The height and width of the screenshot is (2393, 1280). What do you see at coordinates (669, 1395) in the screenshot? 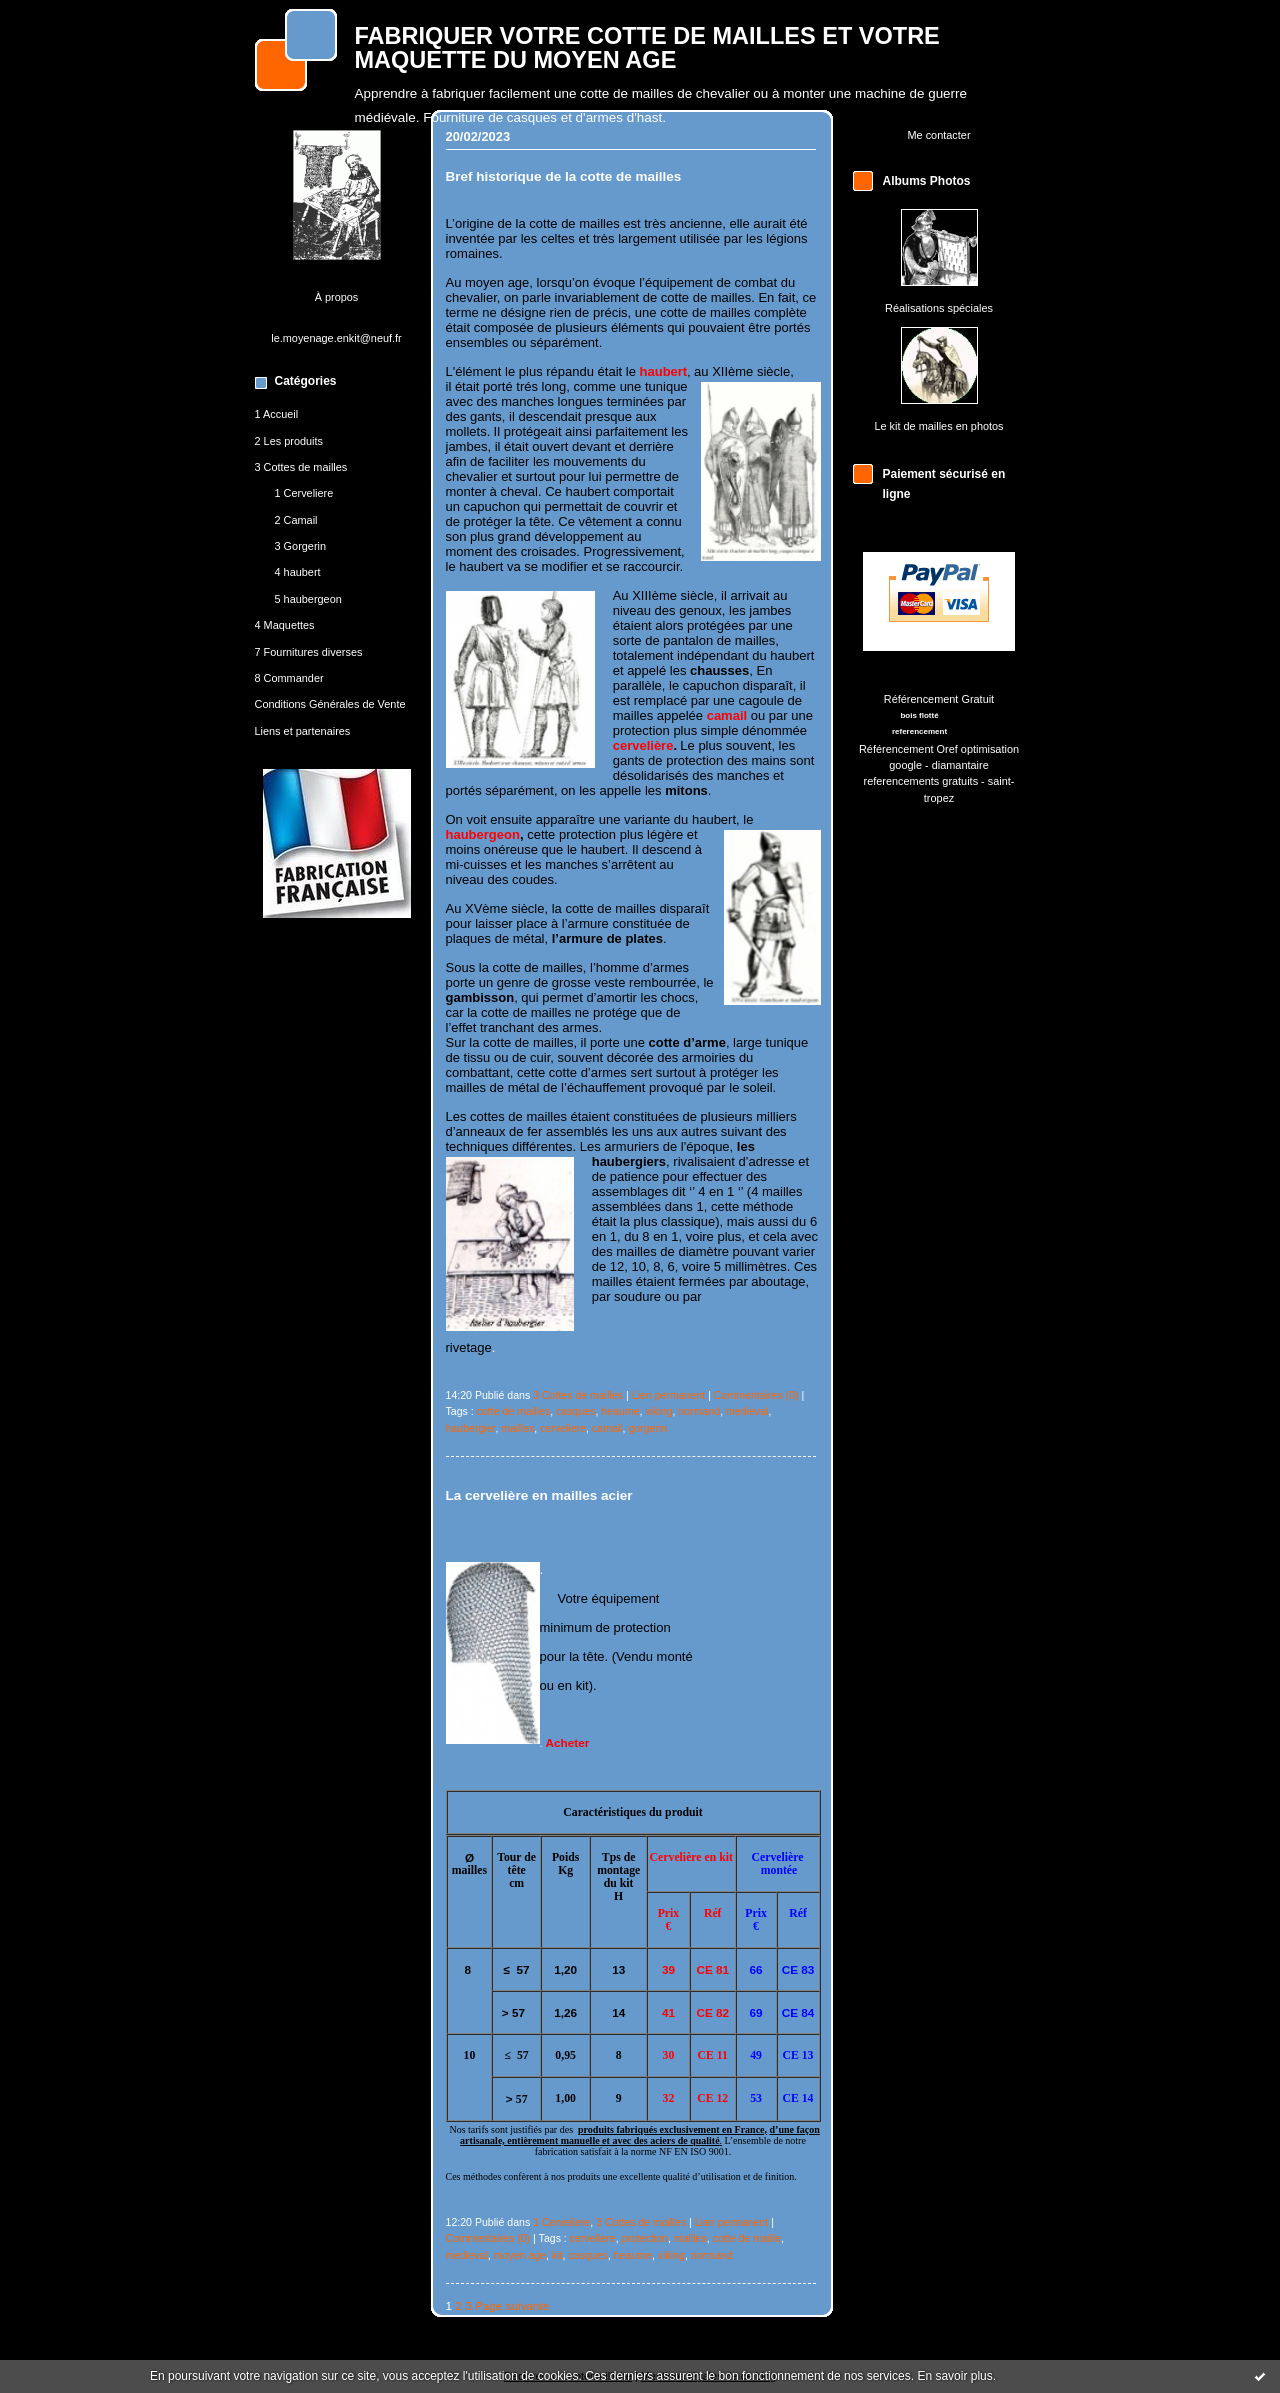
I see `Lien permanent` at bounding box center [669, 1395].